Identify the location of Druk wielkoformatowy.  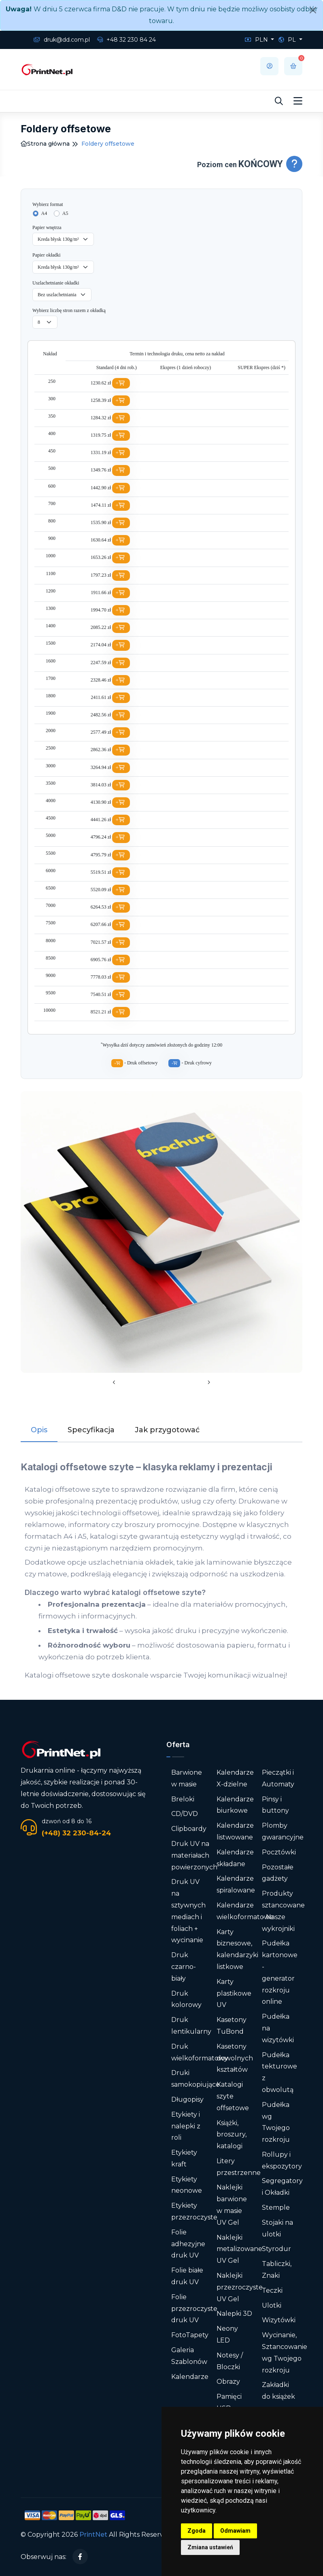
(199, 2052).